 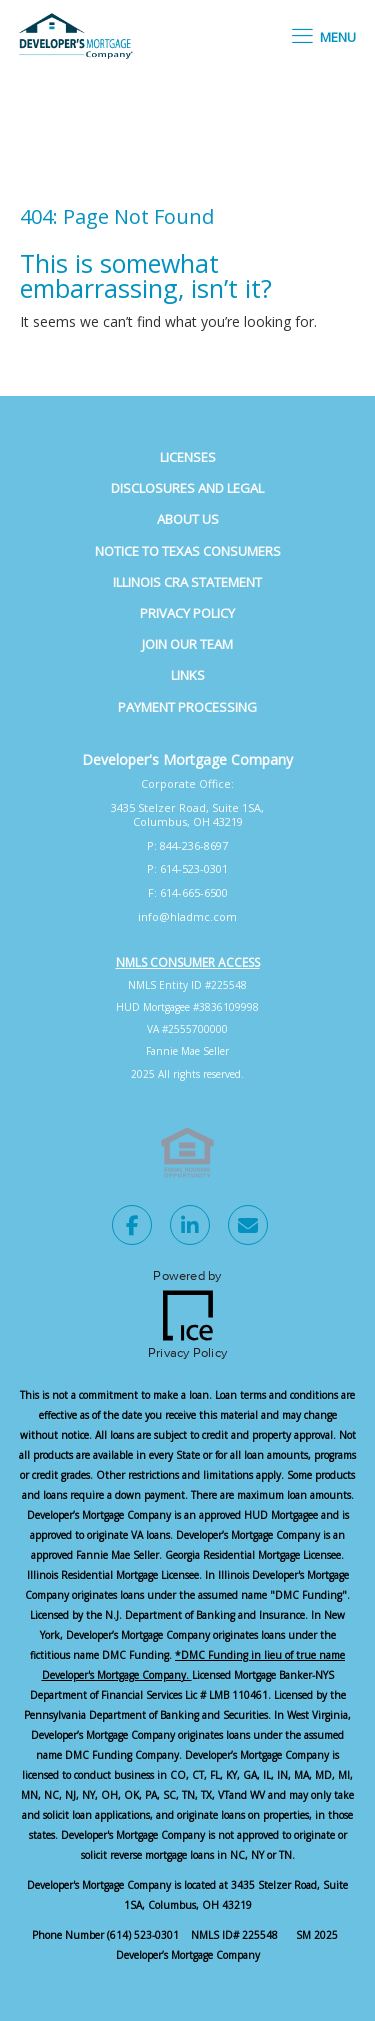 I want to click on Disclosures and Legal, so click(x=187, y=488).